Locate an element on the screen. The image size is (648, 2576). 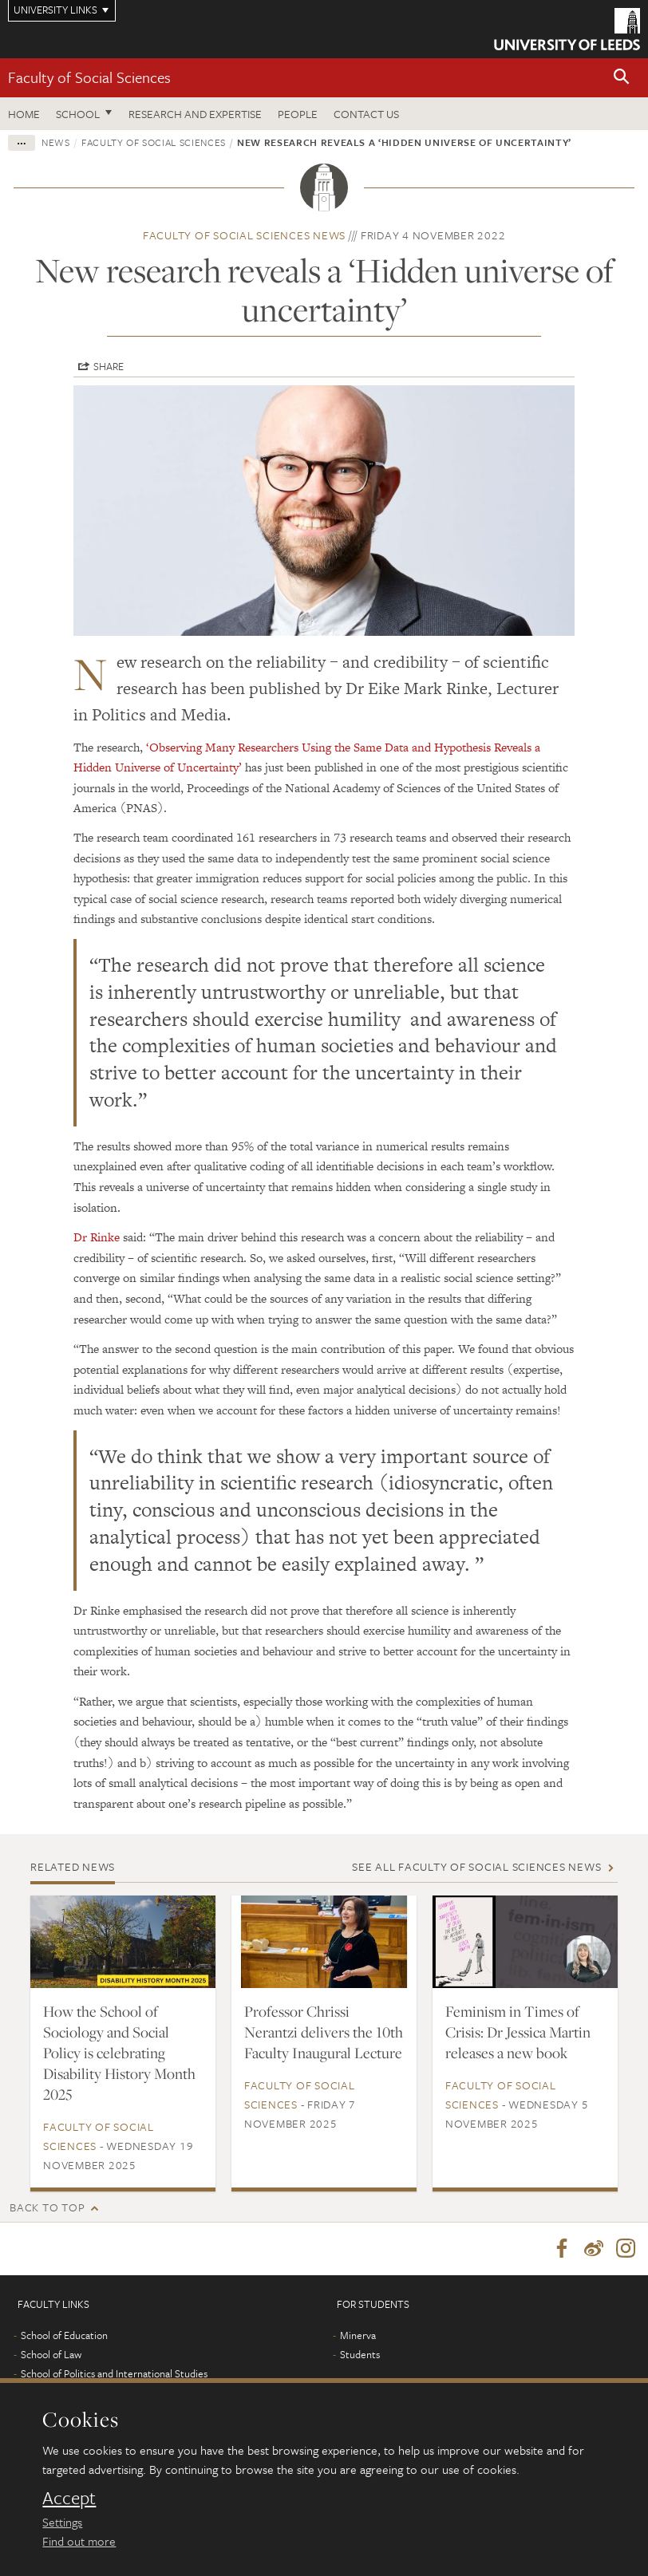
Faculty of Social Sciences news is located at coordinates (244, 235).